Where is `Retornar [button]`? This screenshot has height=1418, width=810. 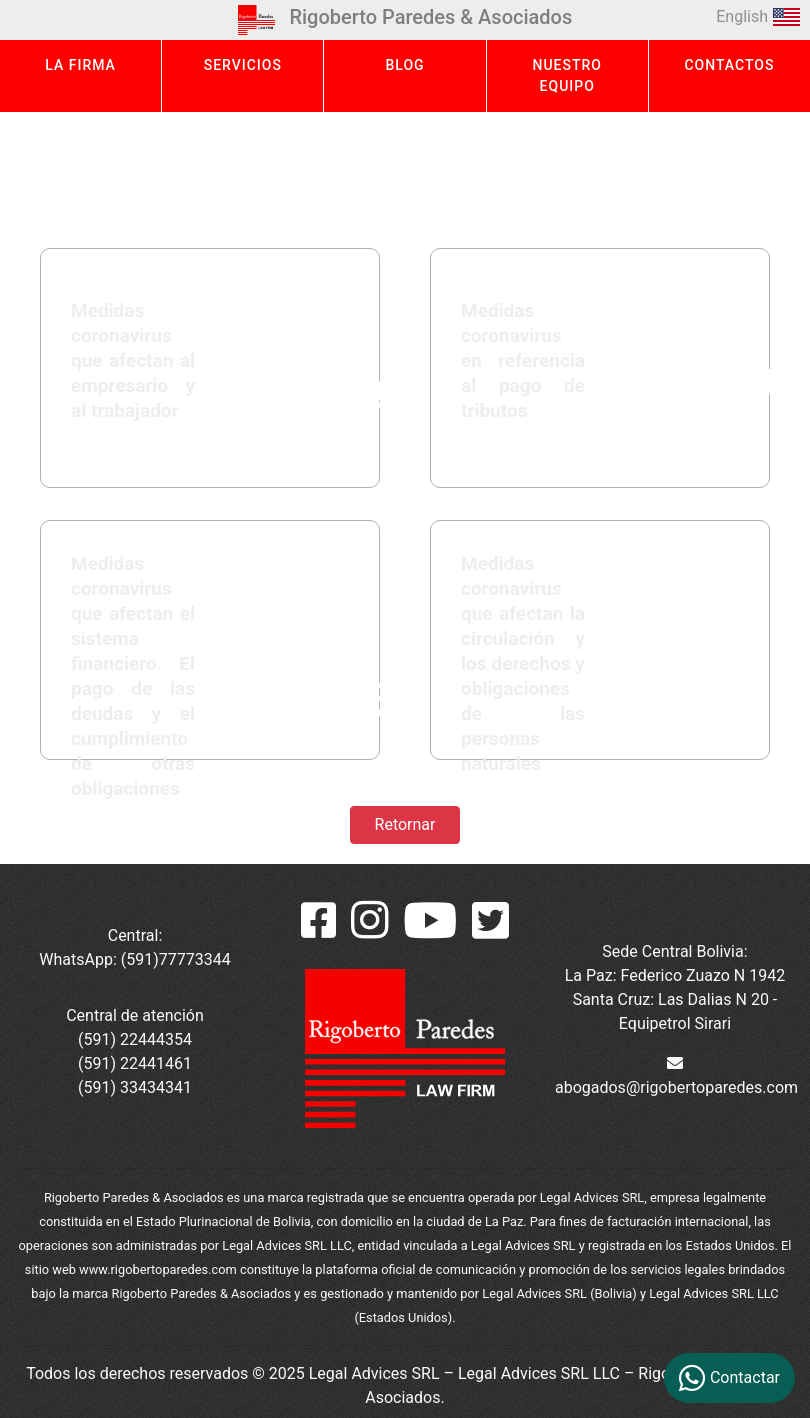 Retornar [button] is located at coordinates (405, 824).